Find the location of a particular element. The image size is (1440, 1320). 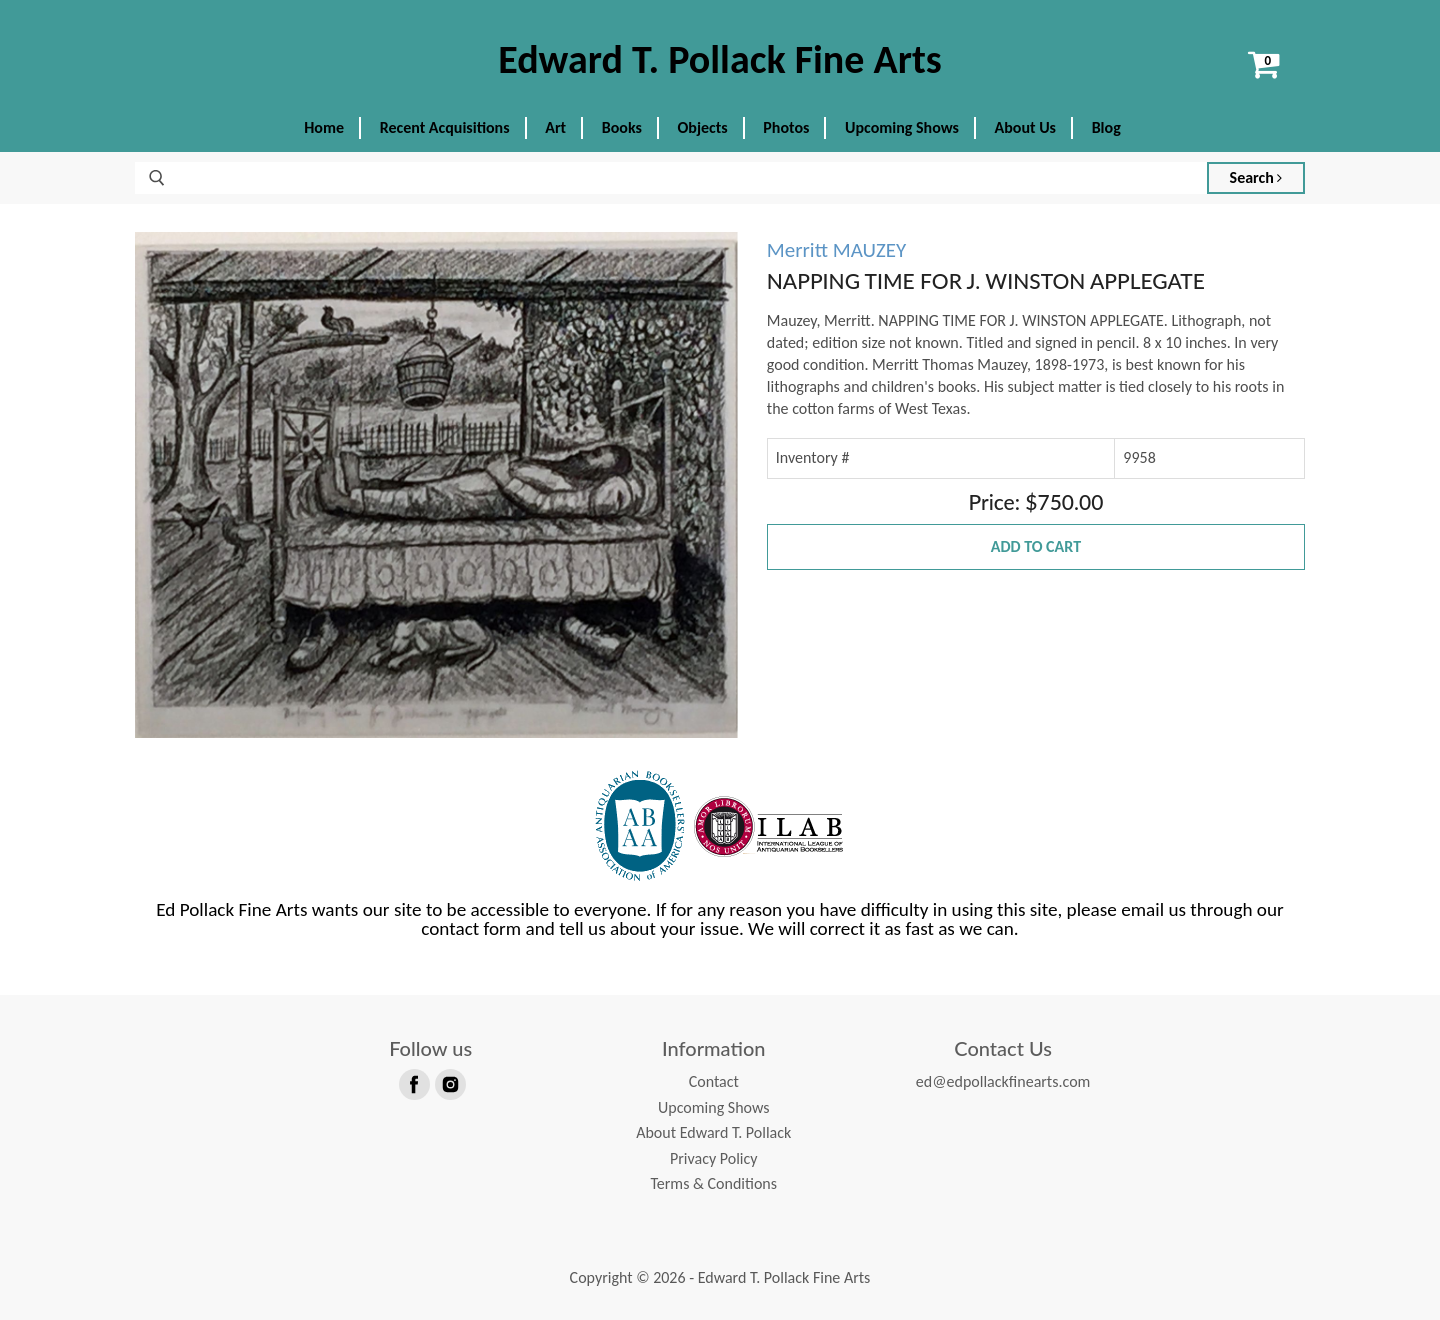

Home is located at coordinates (324, 127).